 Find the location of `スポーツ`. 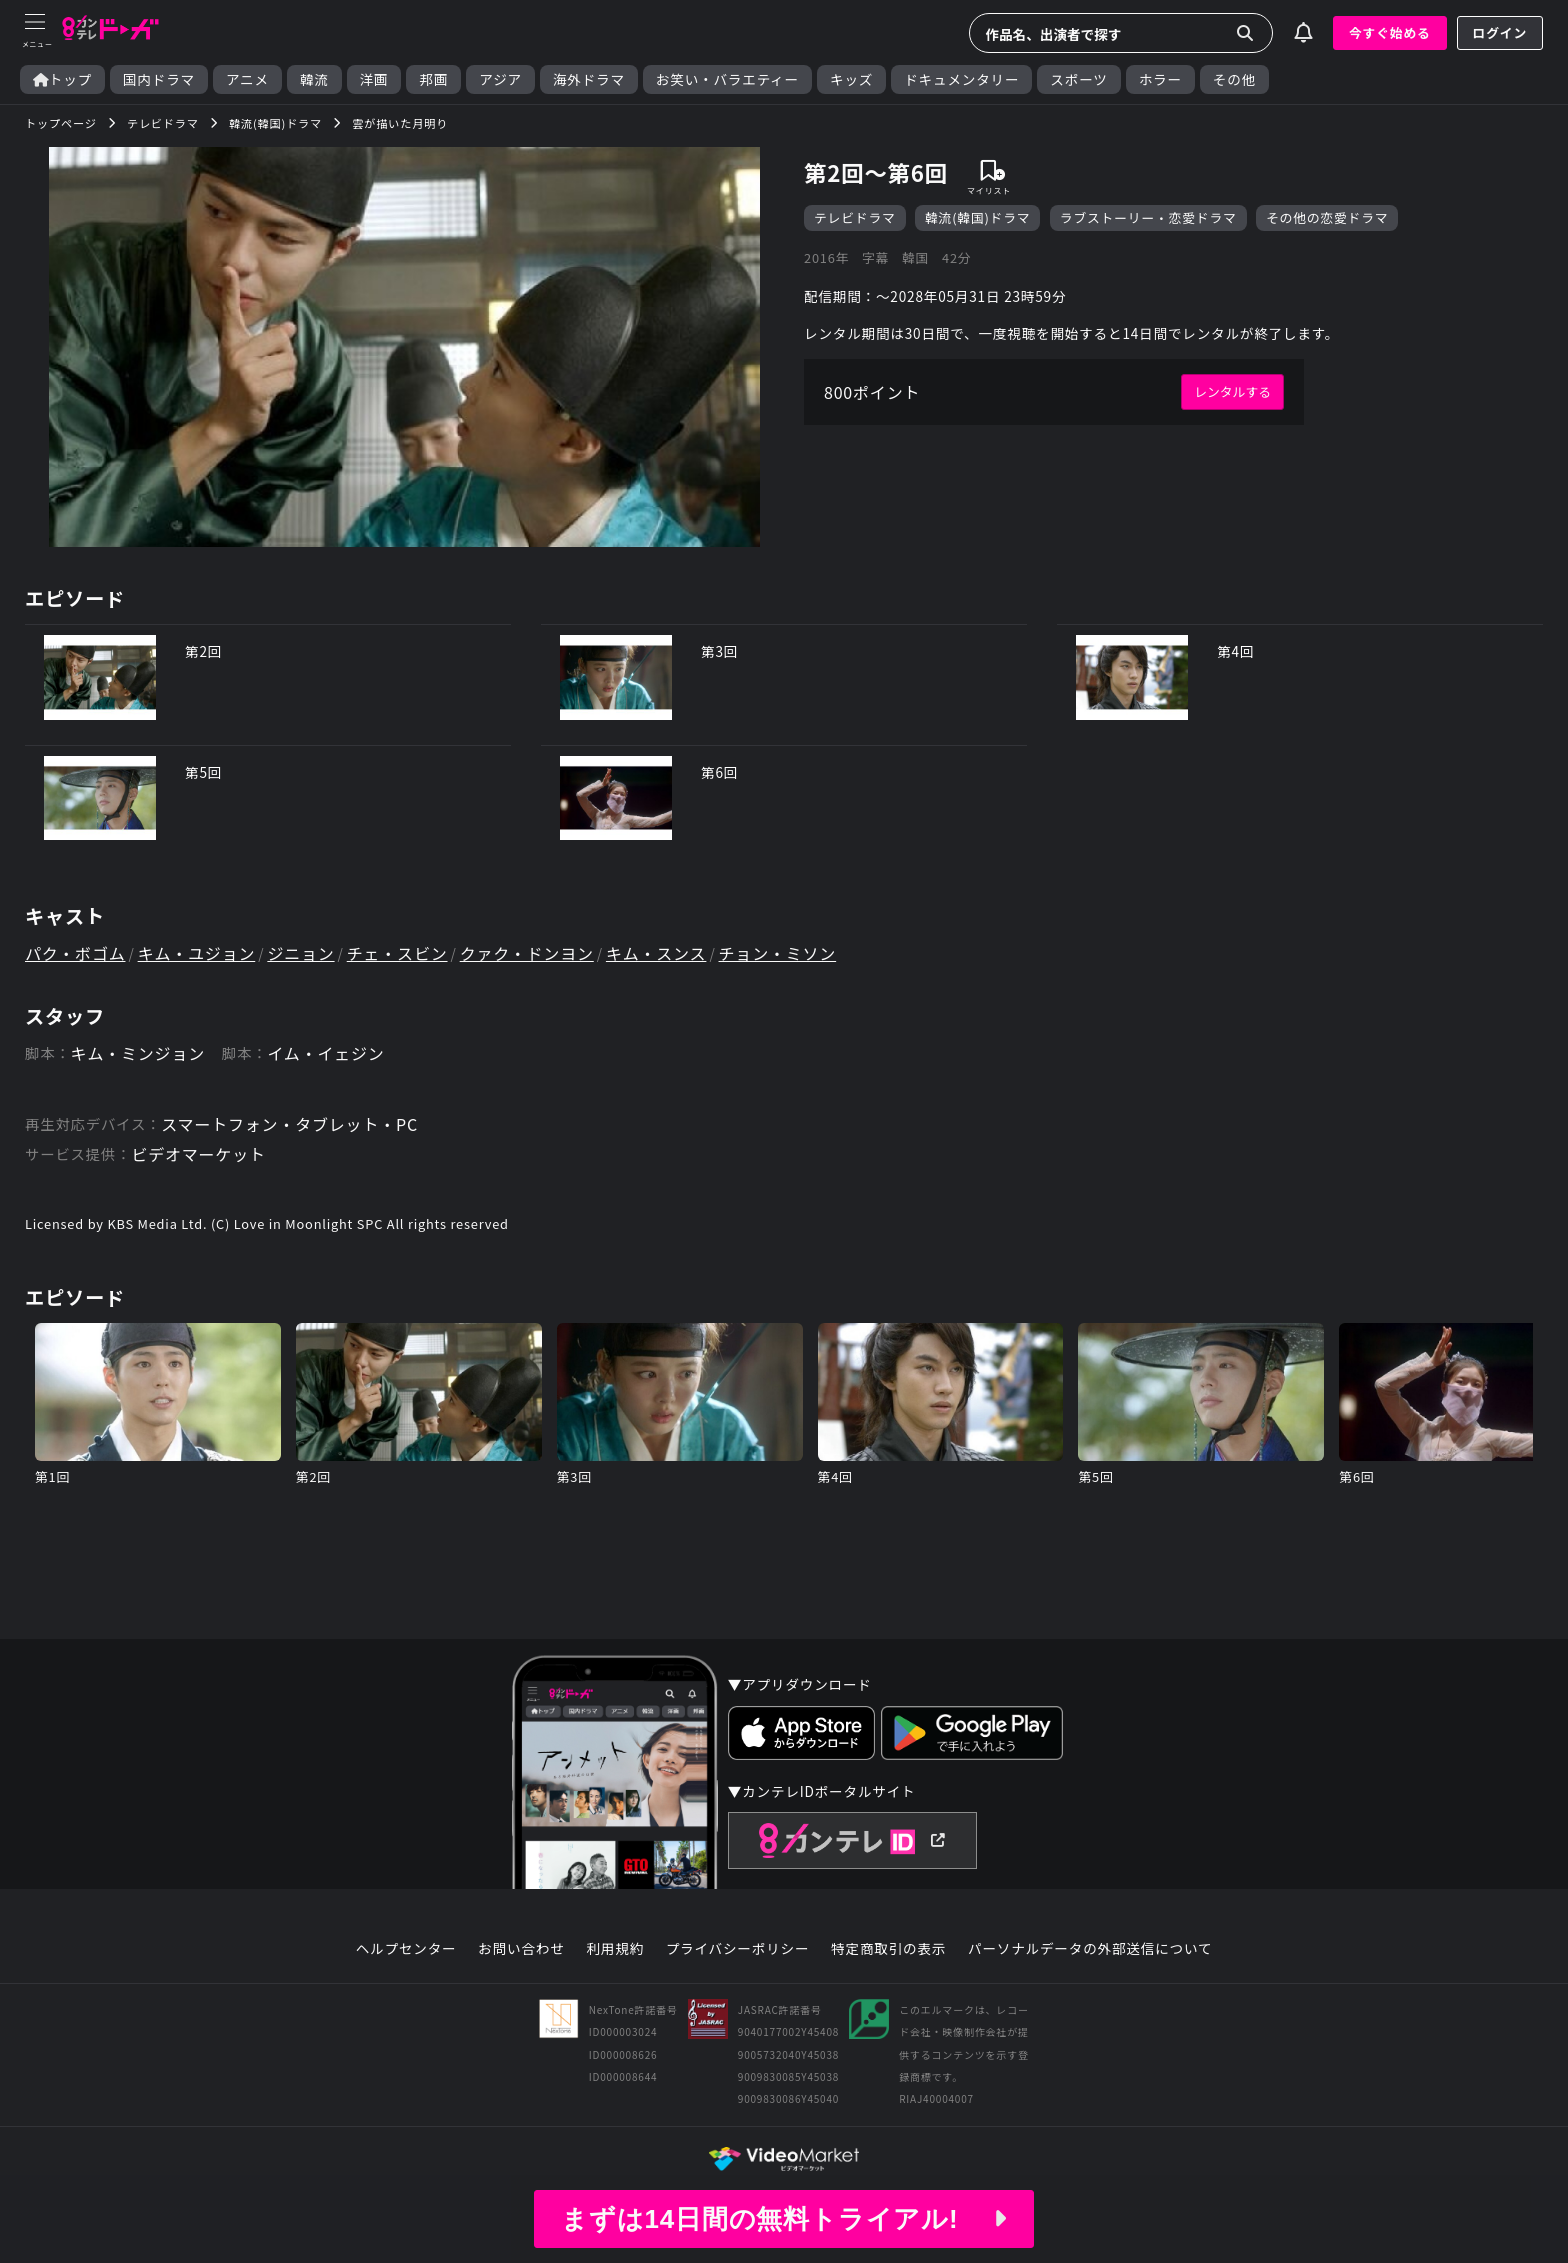

スポーツ is located at coordinates (1078, 79).